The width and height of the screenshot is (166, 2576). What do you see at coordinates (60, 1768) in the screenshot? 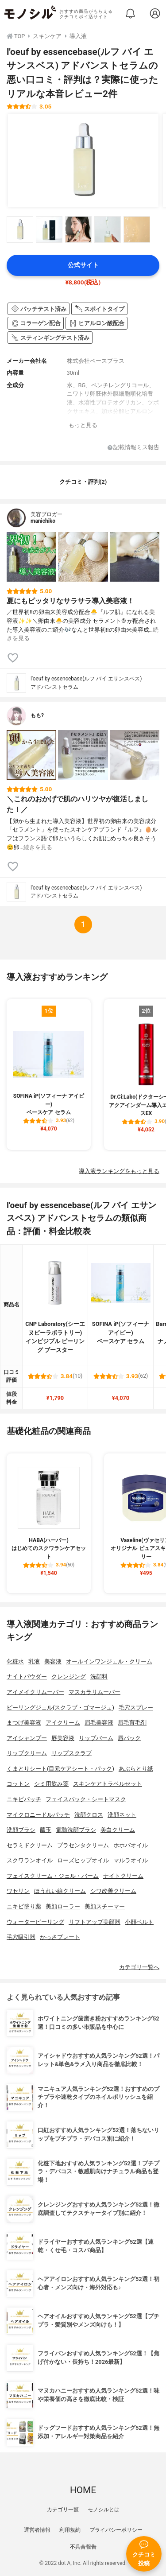
I see `くまとりシート(目元ケアシート・パック)` at bounding box center [60, 1768].